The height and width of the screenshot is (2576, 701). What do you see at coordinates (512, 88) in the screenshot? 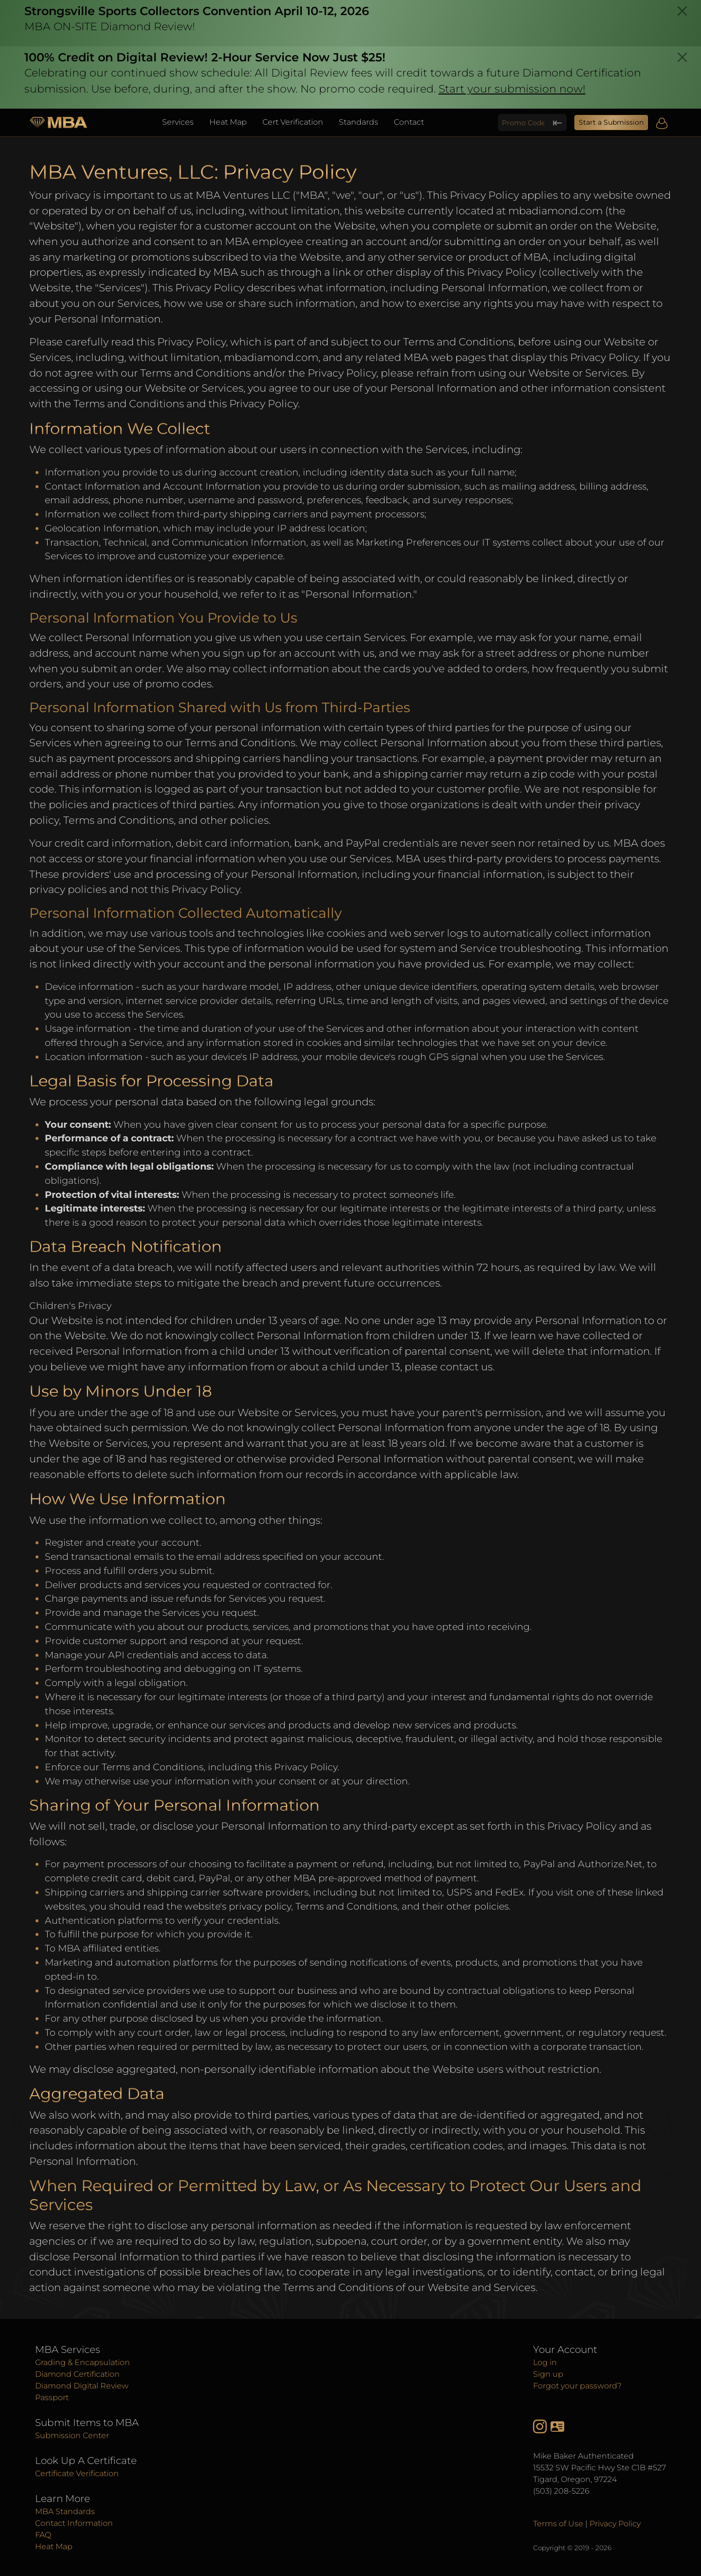
I see `Start your submission now!` at bounding box center [512, 88].